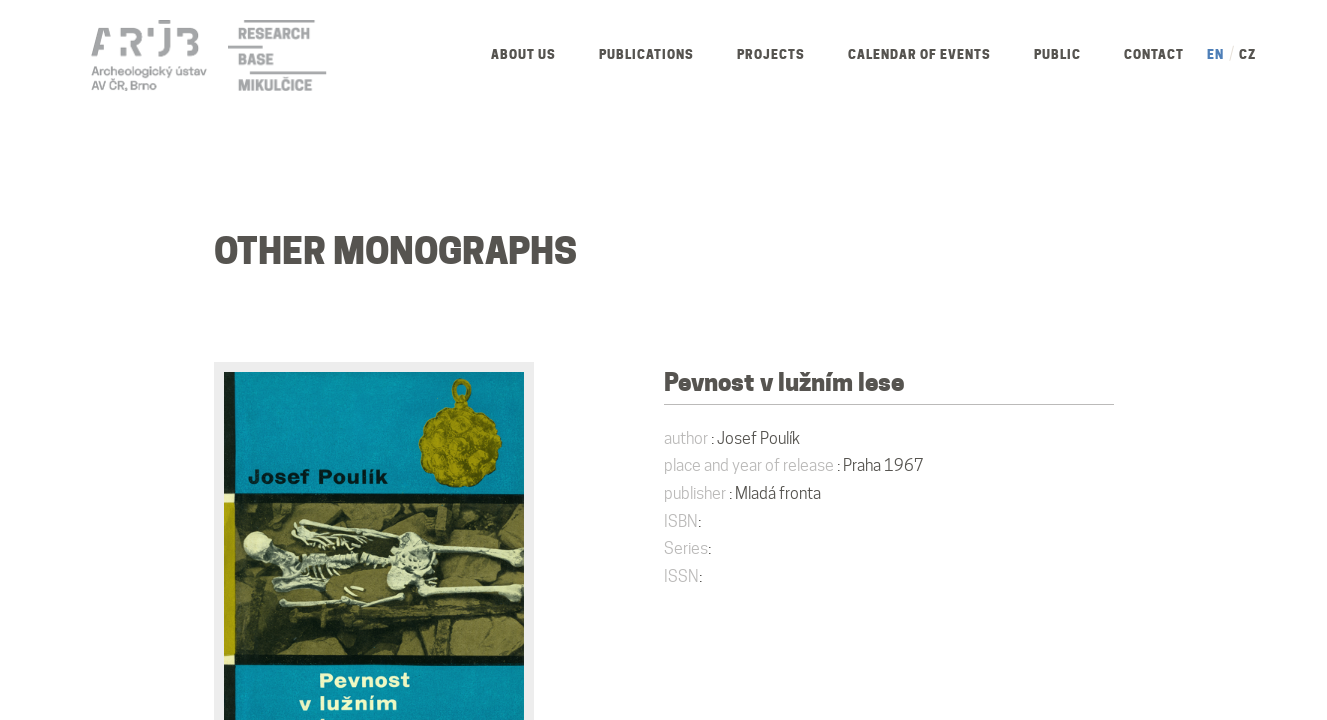 The width and height of the screenshot is (1327, 720). Describe the element at coordinates (1154, 54) in the screenshot. I see `Contact` at that location.